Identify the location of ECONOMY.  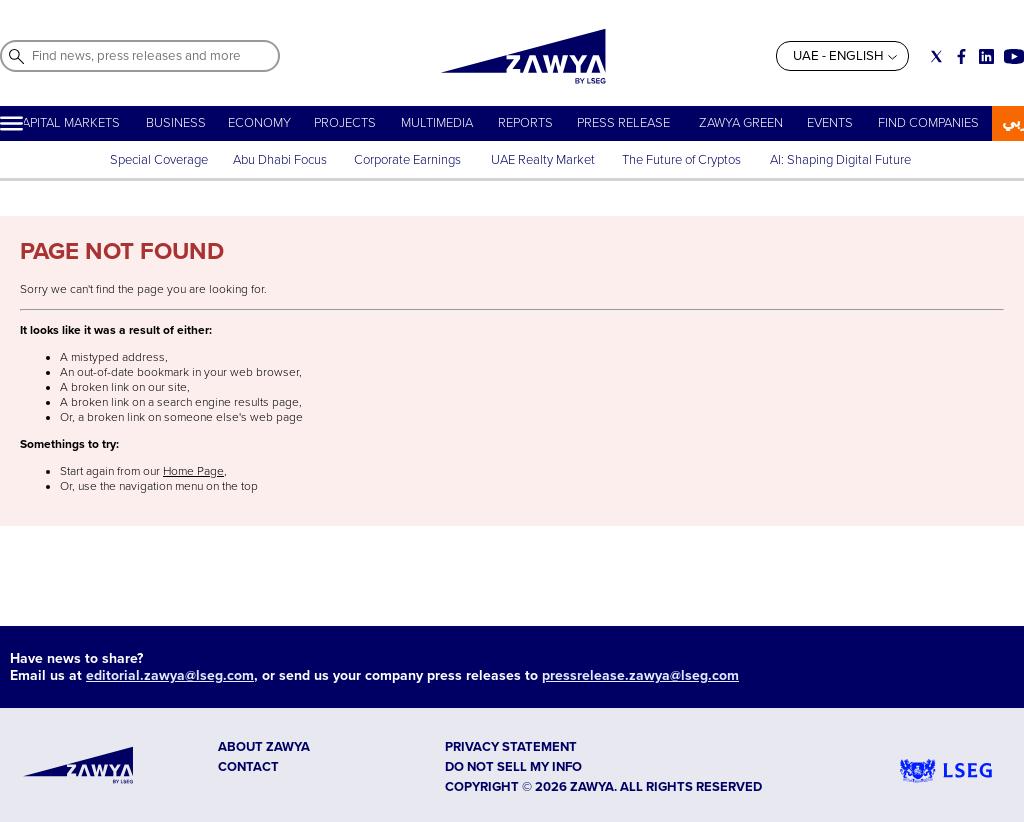
(259, 123).